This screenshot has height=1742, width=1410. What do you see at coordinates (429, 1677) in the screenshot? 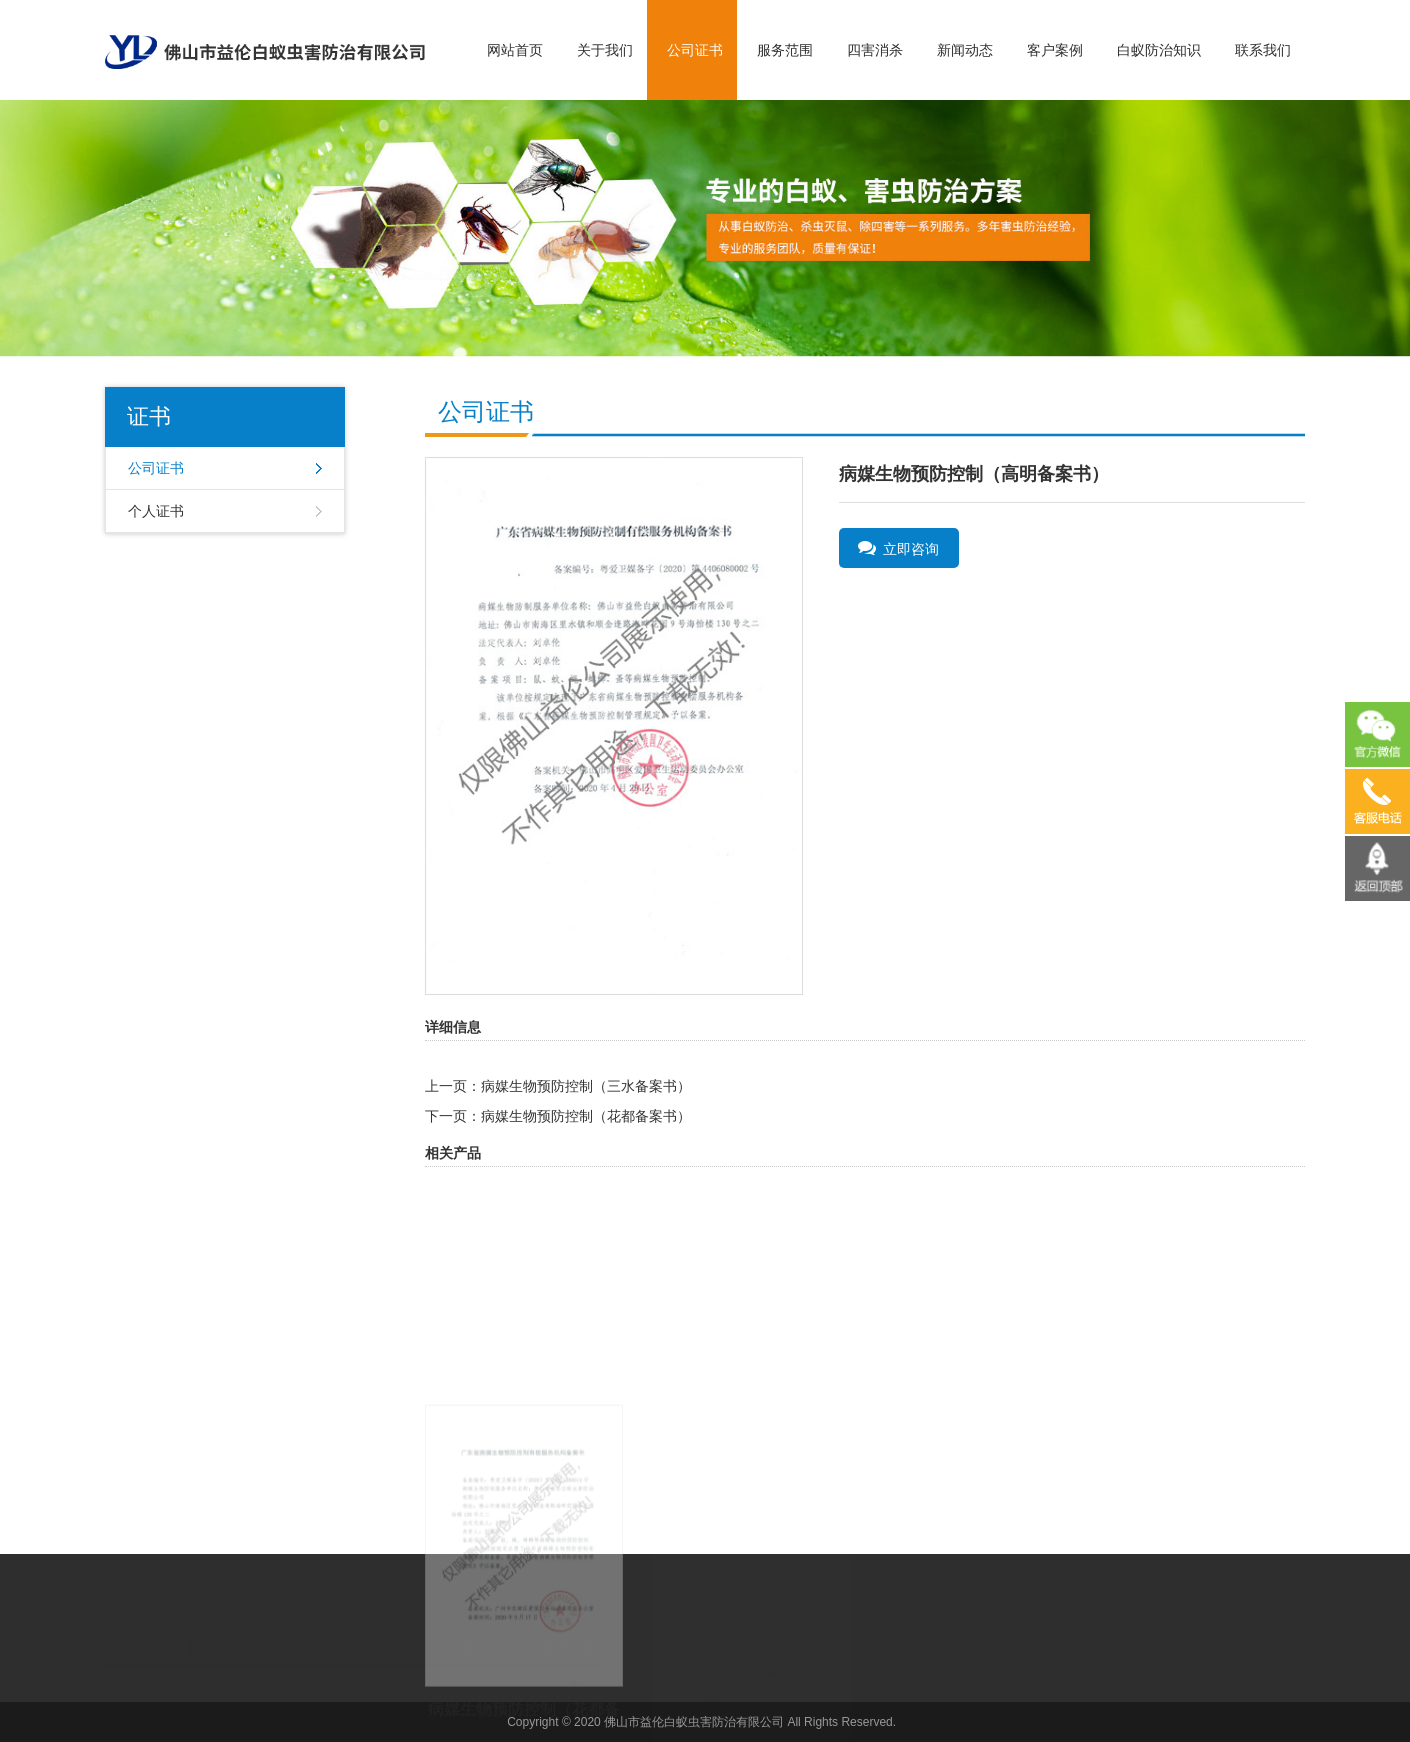
I see `海味批发` at bounding box center [429, 1677].